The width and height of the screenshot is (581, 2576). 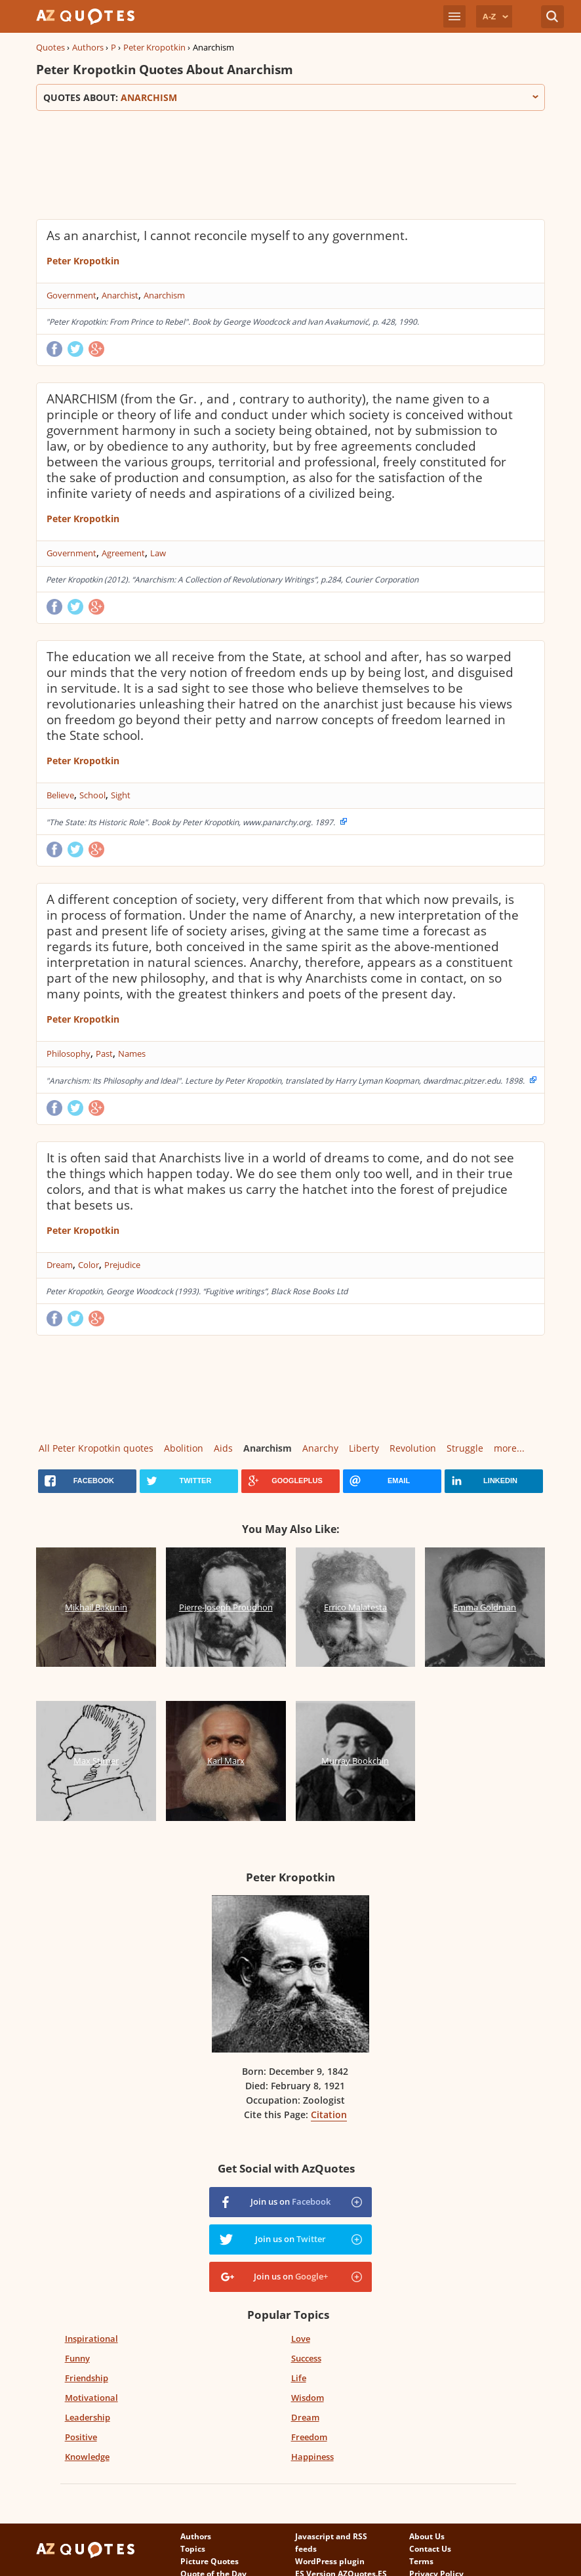 I want to click on Anarchy, so click(x=320, y=1448).